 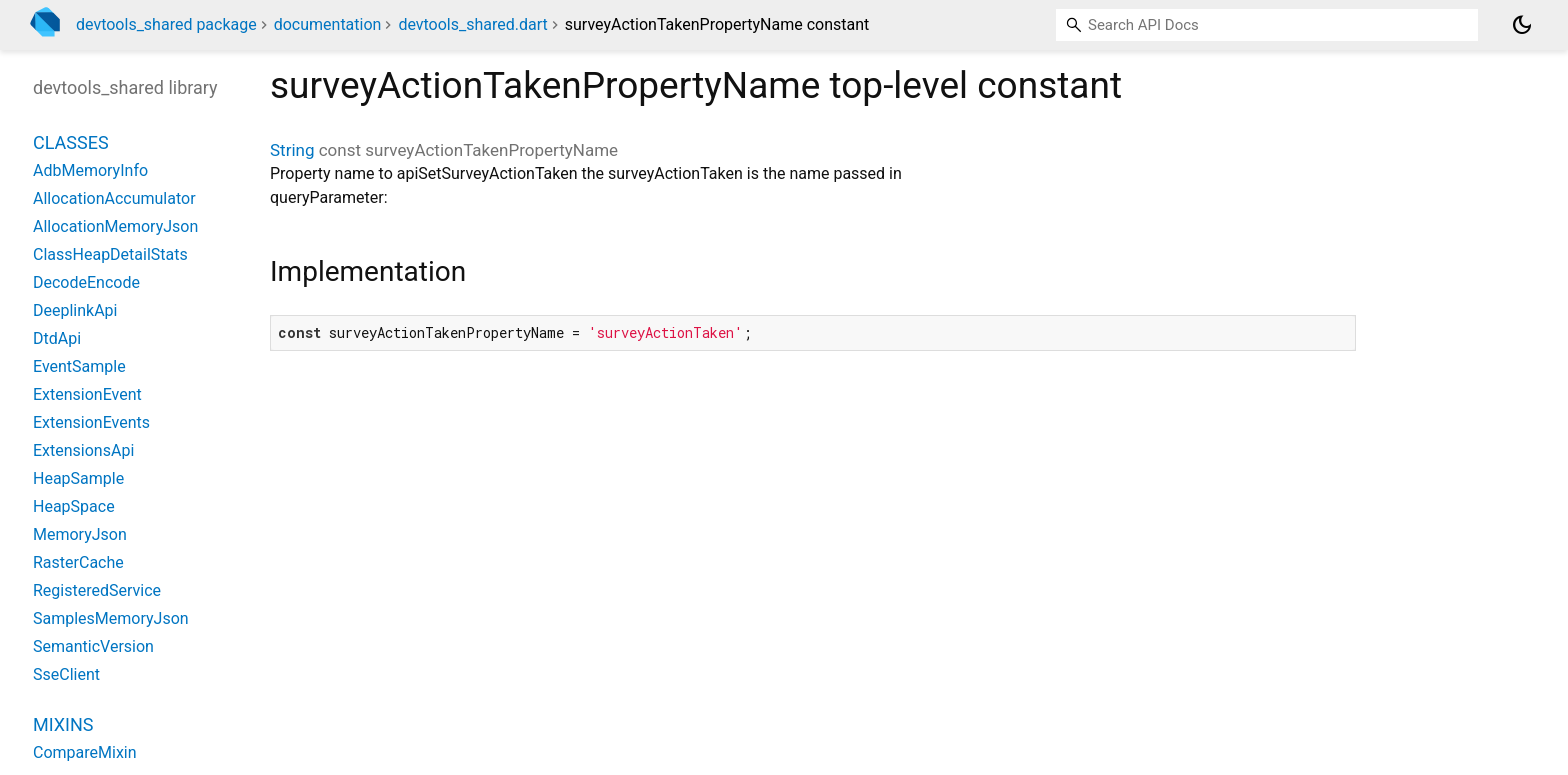 I want to click on HeapSpace, so click(x=74, y=506).